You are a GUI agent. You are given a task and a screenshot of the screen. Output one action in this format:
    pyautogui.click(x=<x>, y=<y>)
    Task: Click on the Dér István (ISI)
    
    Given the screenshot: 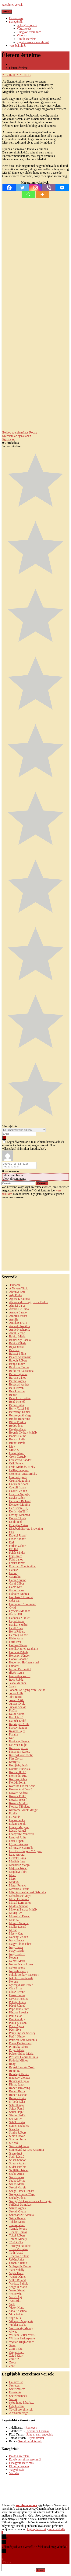 What is the action you would take?
    pyautogui.click(x=18, y=1509)
    